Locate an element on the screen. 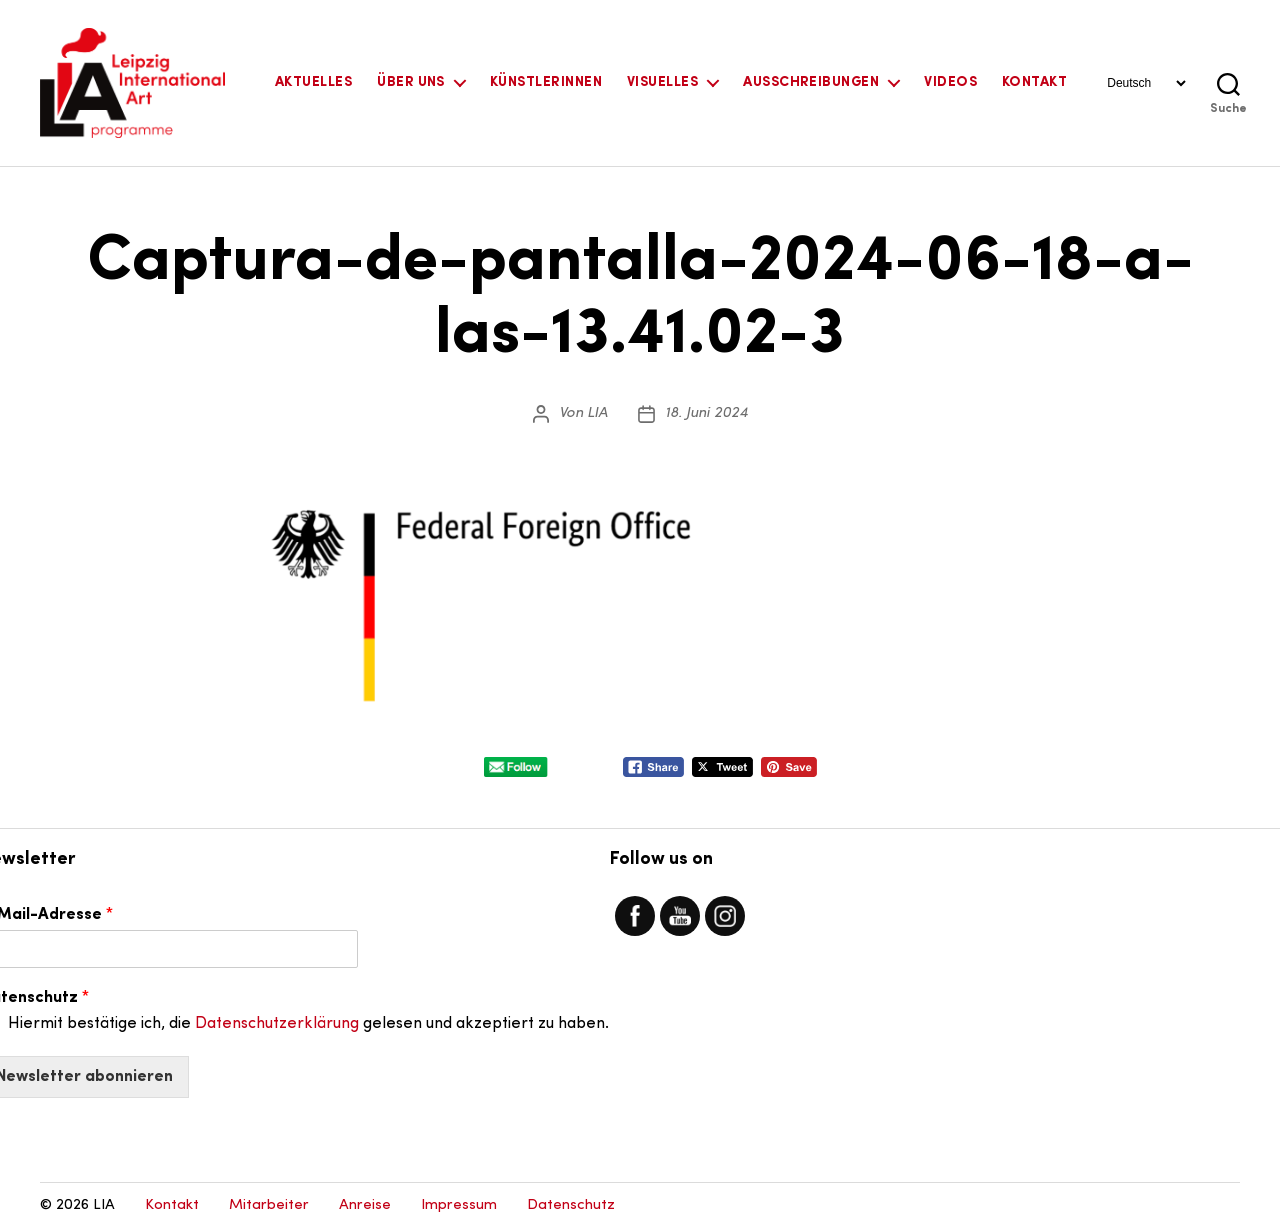 This screenshot has height=1230, width=1280. Über uns is located at coordinates (411, 82).